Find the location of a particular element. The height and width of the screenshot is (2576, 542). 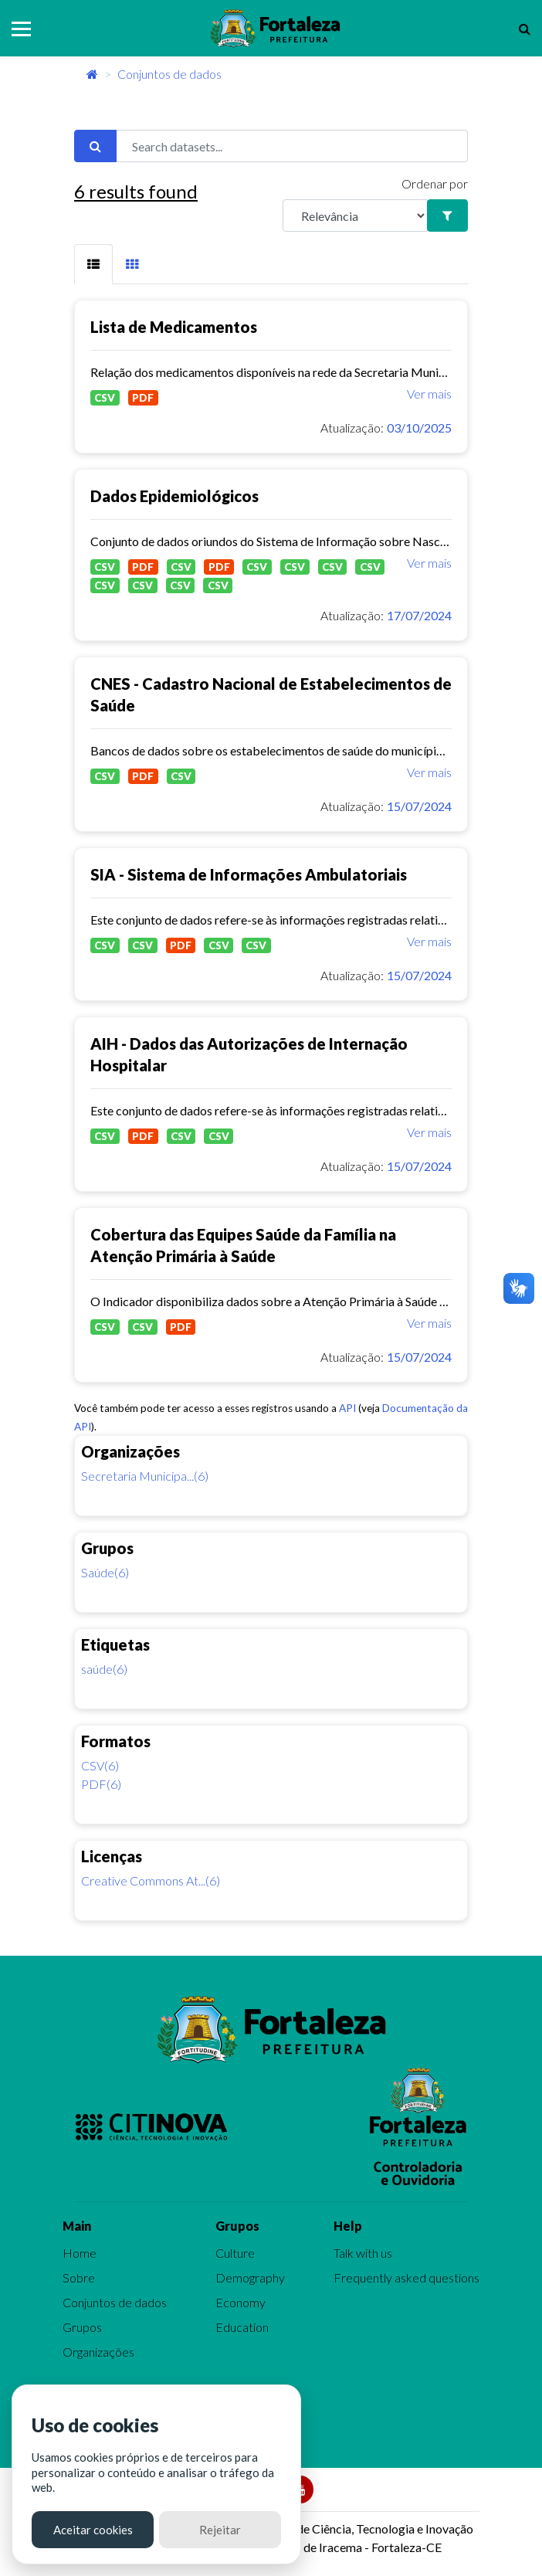

Lista de Medicamentos is located at coordinates (173, 326).